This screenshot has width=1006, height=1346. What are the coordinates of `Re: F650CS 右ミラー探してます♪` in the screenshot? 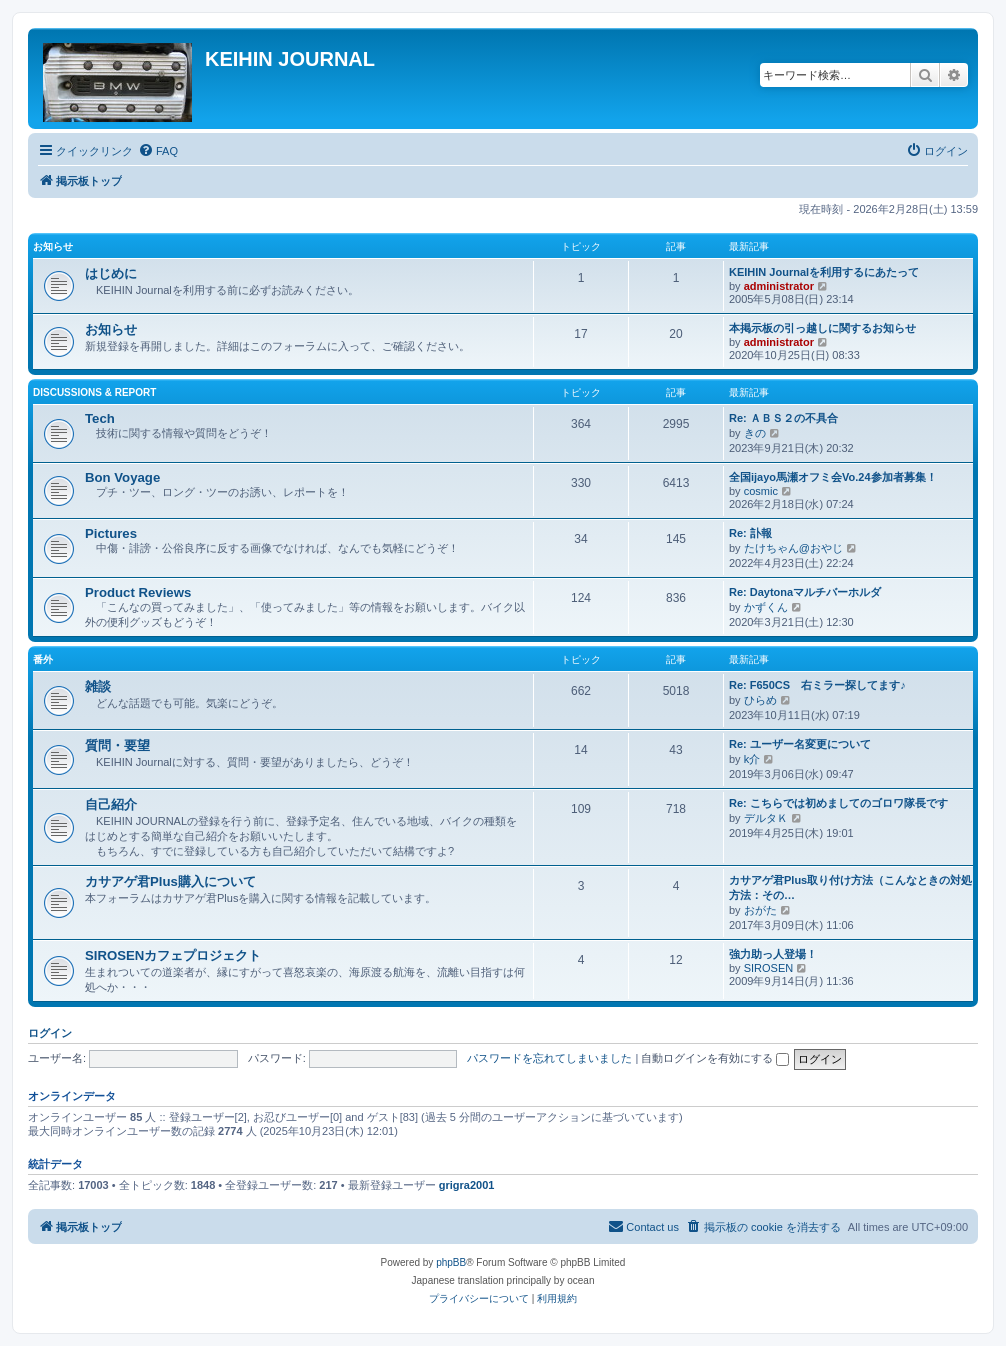 It's located at (817, 685).